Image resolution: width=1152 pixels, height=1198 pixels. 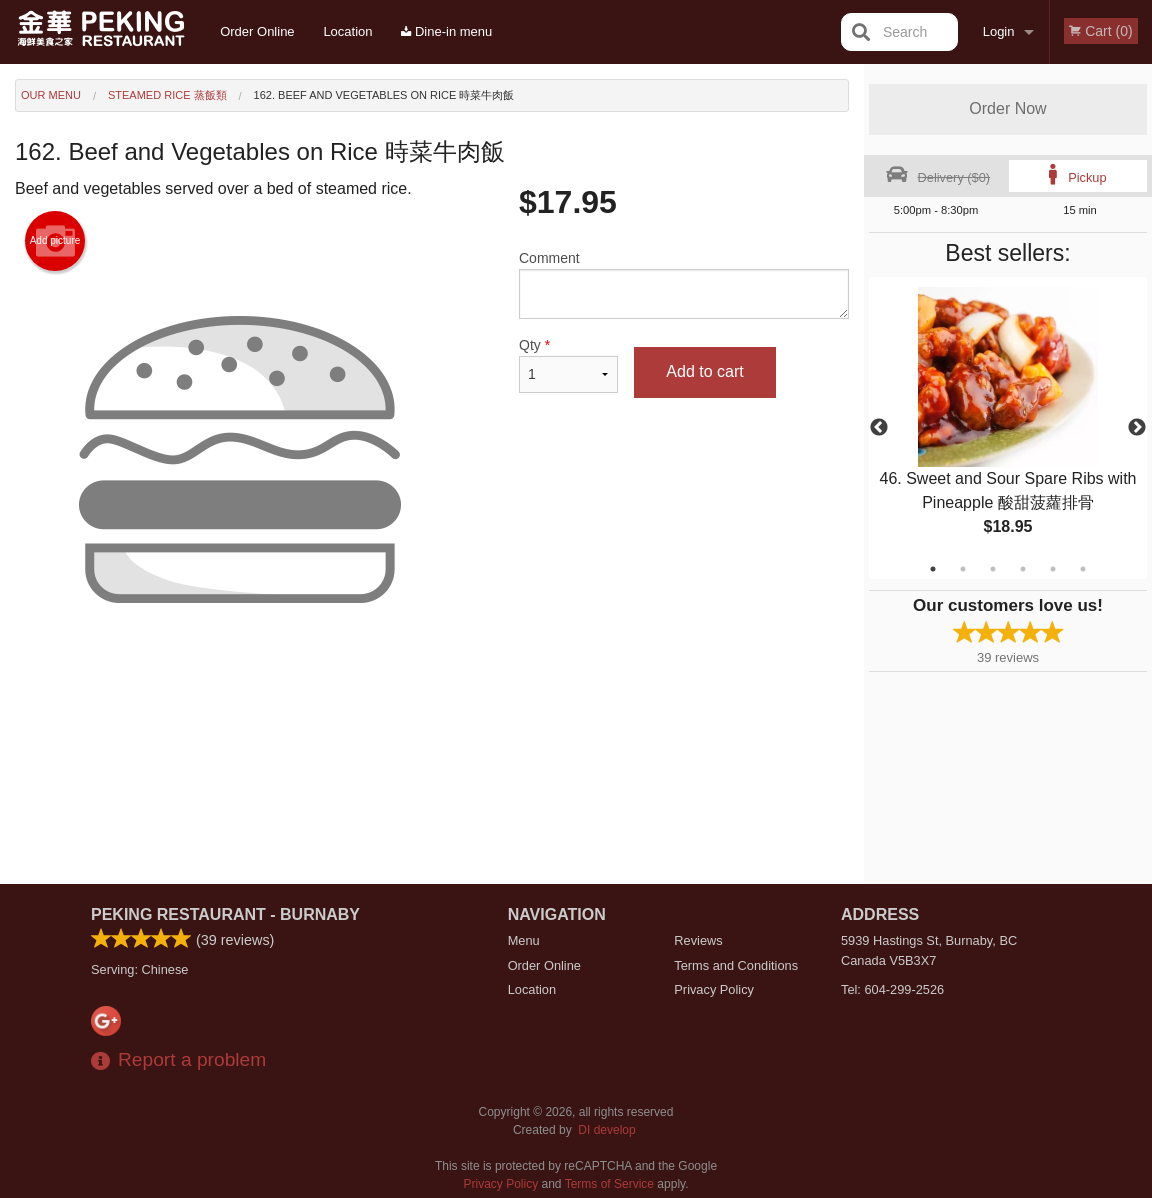 I want to click on Add to cart, so click(x=704, y=371).